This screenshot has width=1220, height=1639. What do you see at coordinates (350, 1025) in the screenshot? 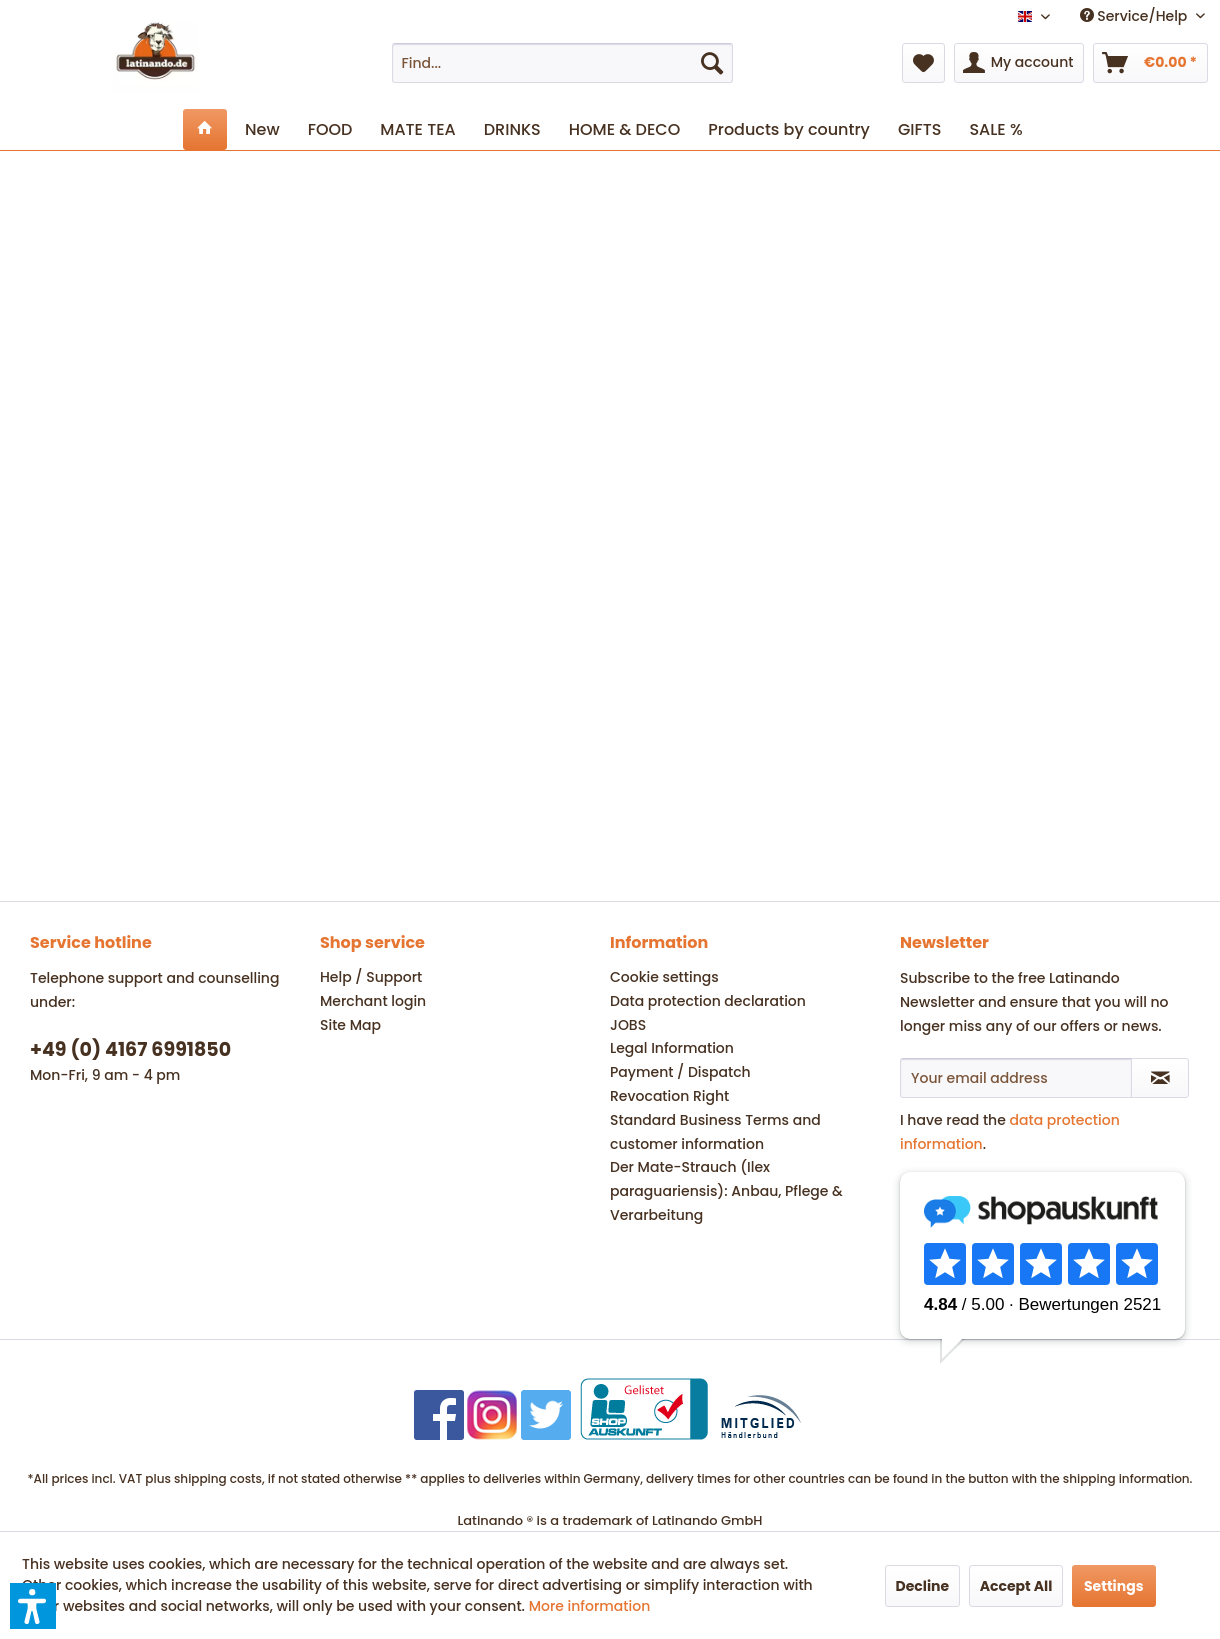
I see `Site Map` at bounding box center [350, 1025].